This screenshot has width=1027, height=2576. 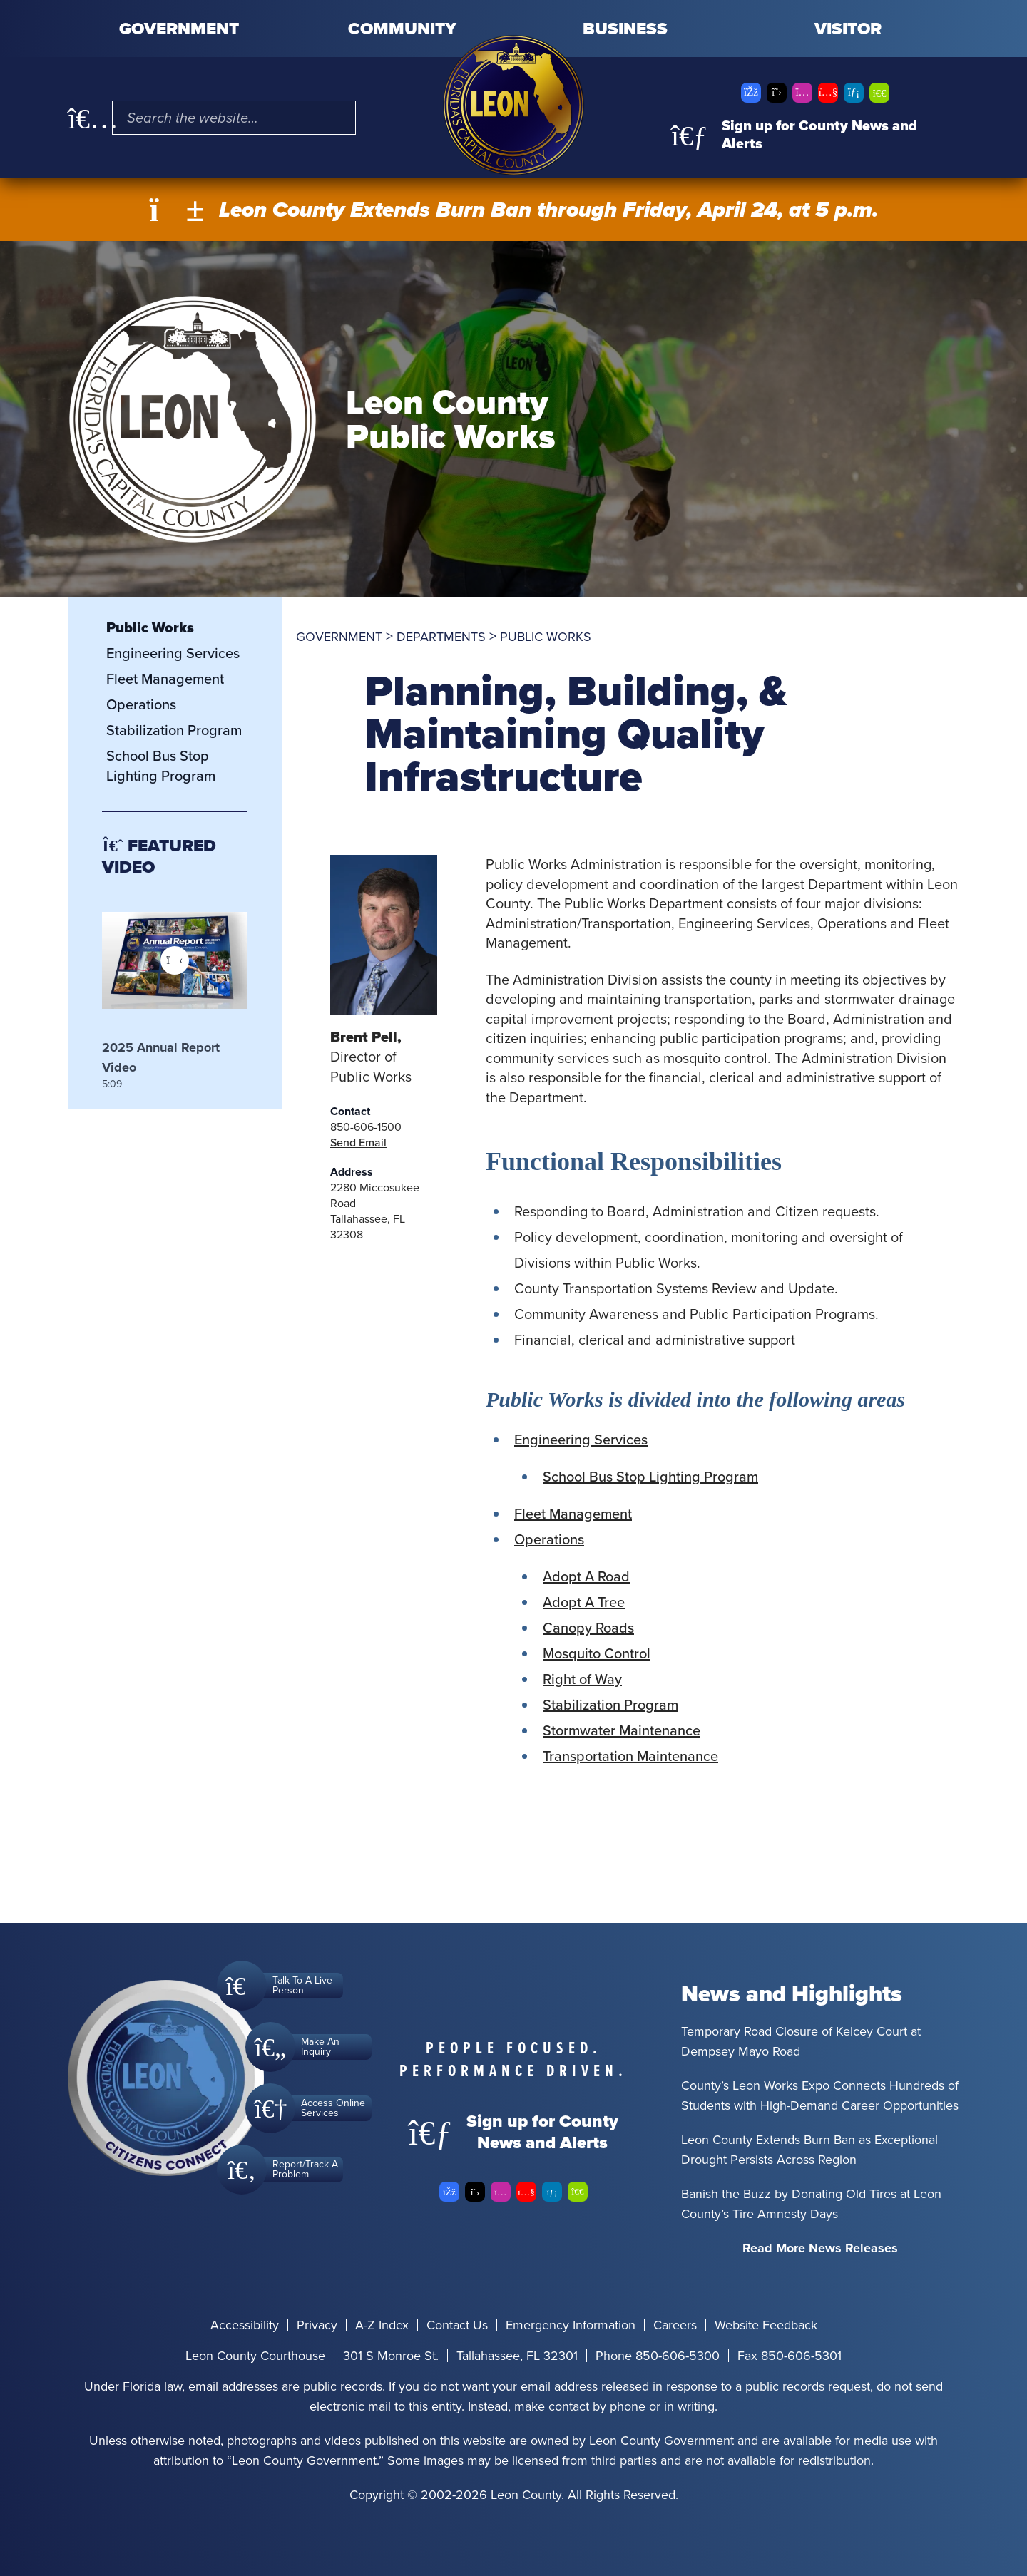 I want to click on Website Feedback, so click(x=766, y=2325).